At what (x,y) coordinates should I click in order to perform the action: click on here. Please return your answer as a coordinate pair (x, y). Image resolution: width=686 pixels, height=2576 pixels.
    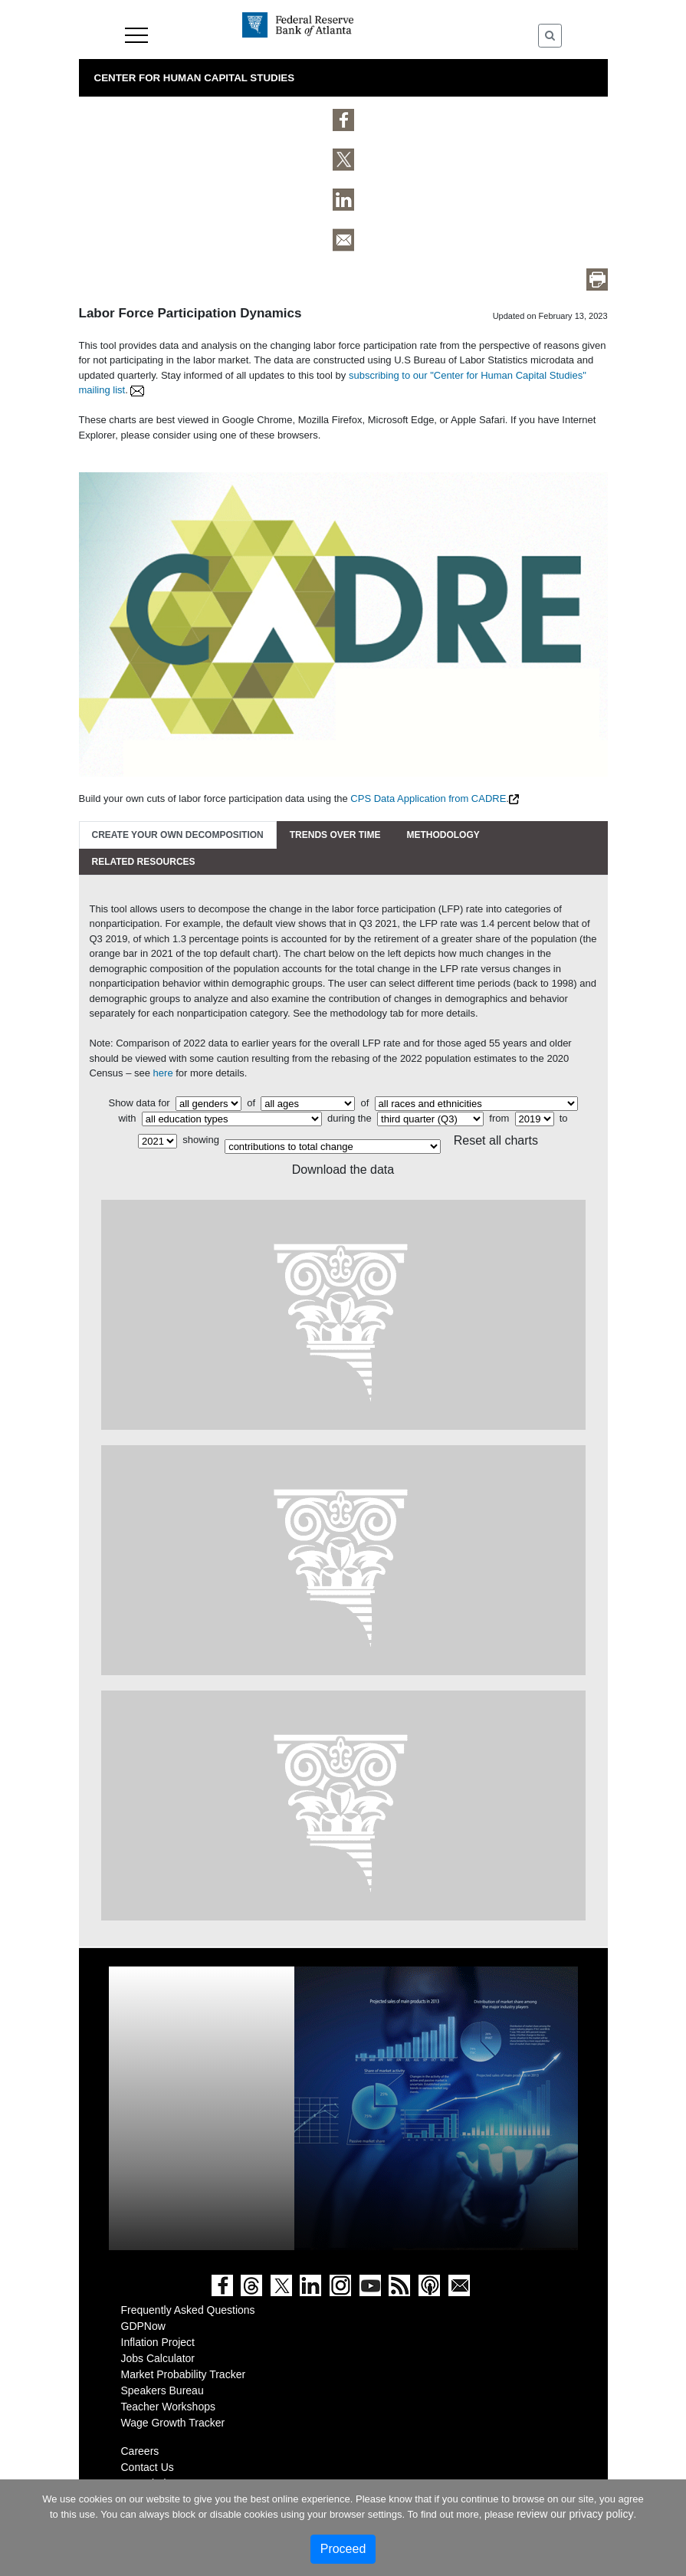
    Looking at the image, I should click on (163, 1073).